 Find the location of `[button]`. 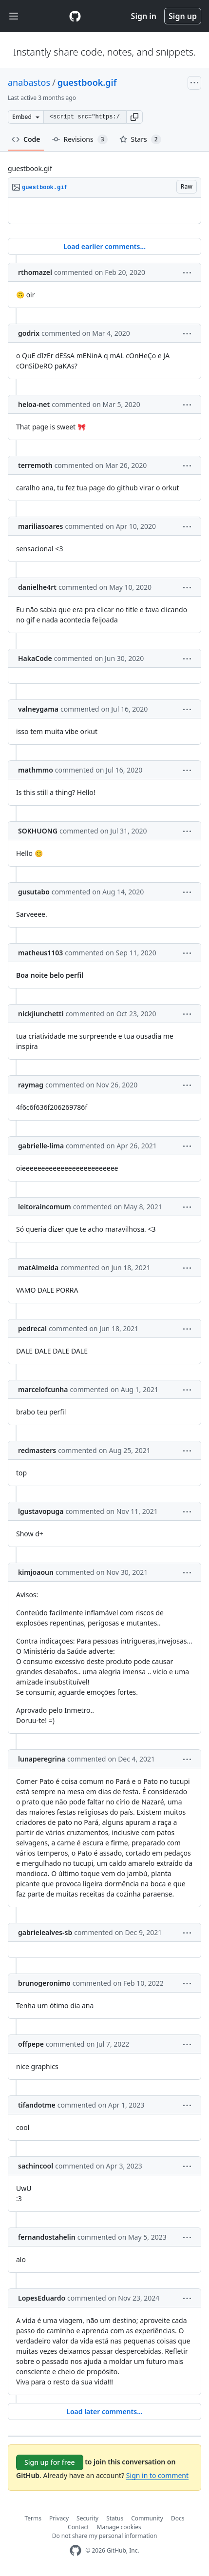

[button] is located at coordinates (134, 117).